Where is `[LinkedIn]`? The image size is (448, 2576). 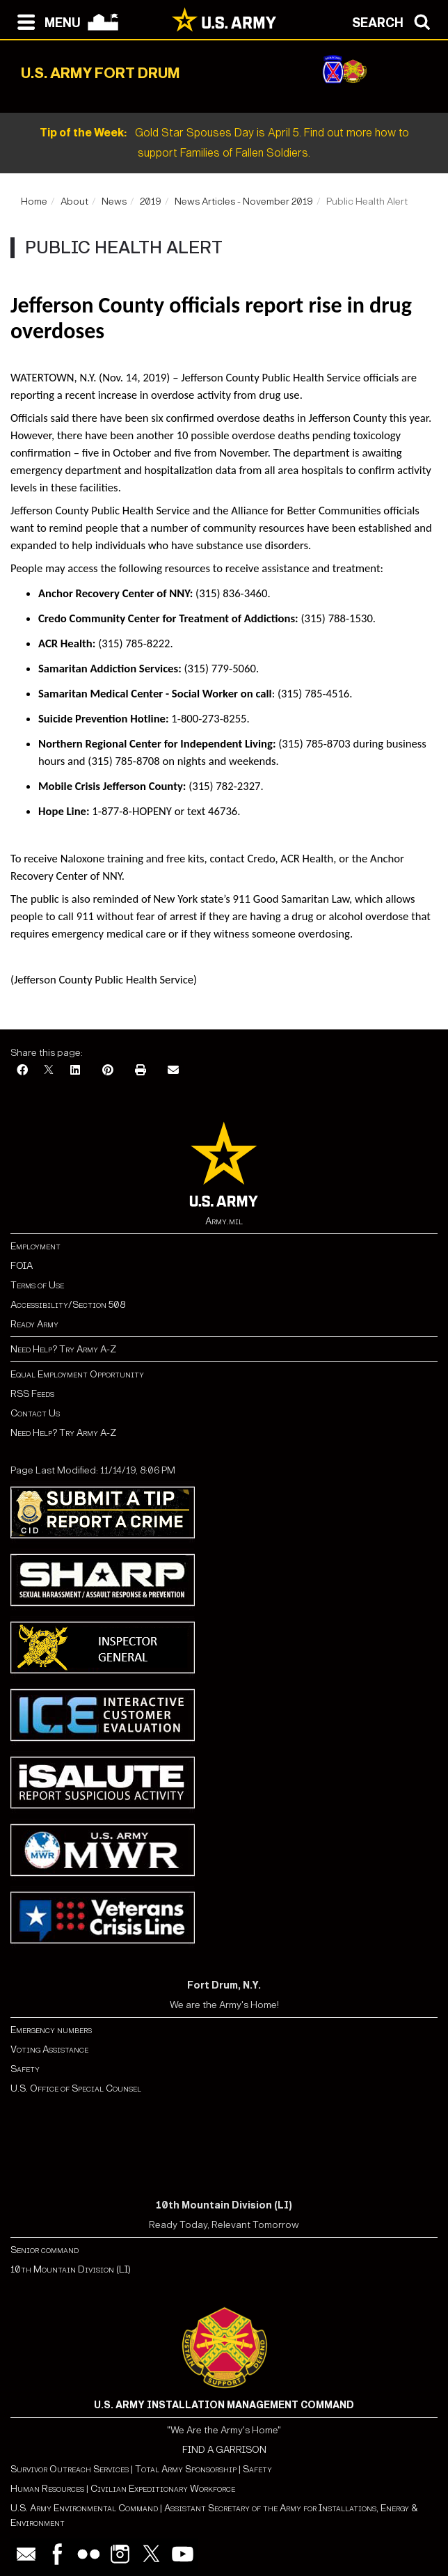 [LinkedIn] is located at coordinates (75, 1071).